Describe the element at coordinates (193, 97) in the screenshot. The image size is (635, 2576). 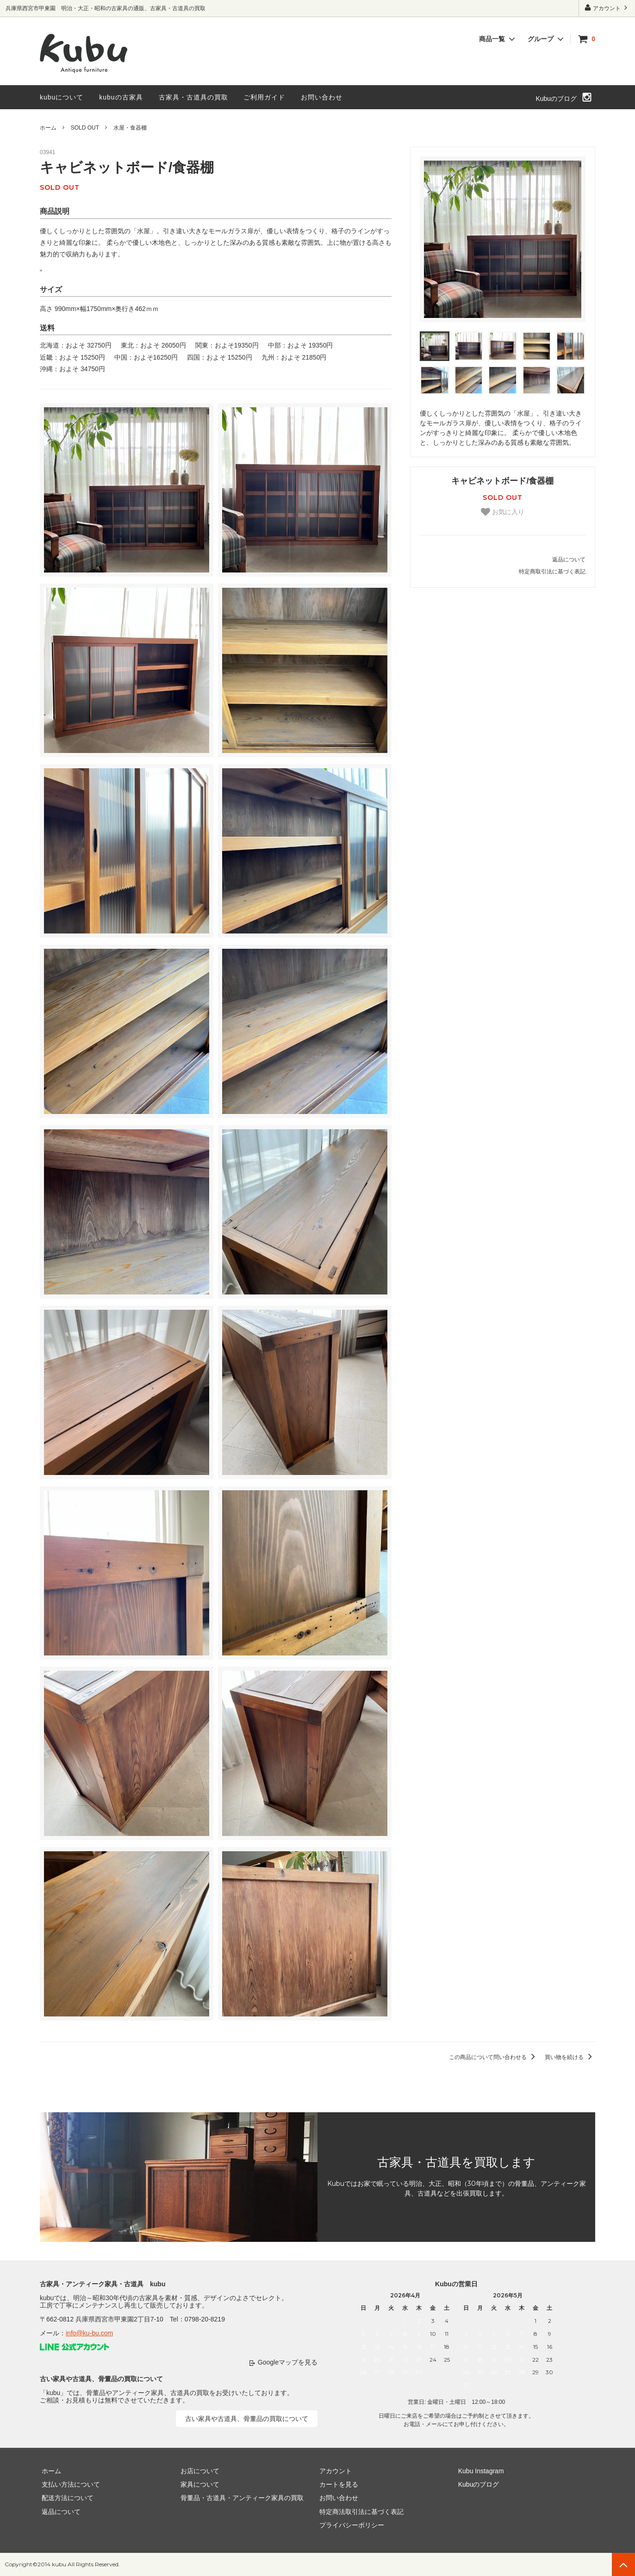
I see `古家具・古道具の買取` at that location.